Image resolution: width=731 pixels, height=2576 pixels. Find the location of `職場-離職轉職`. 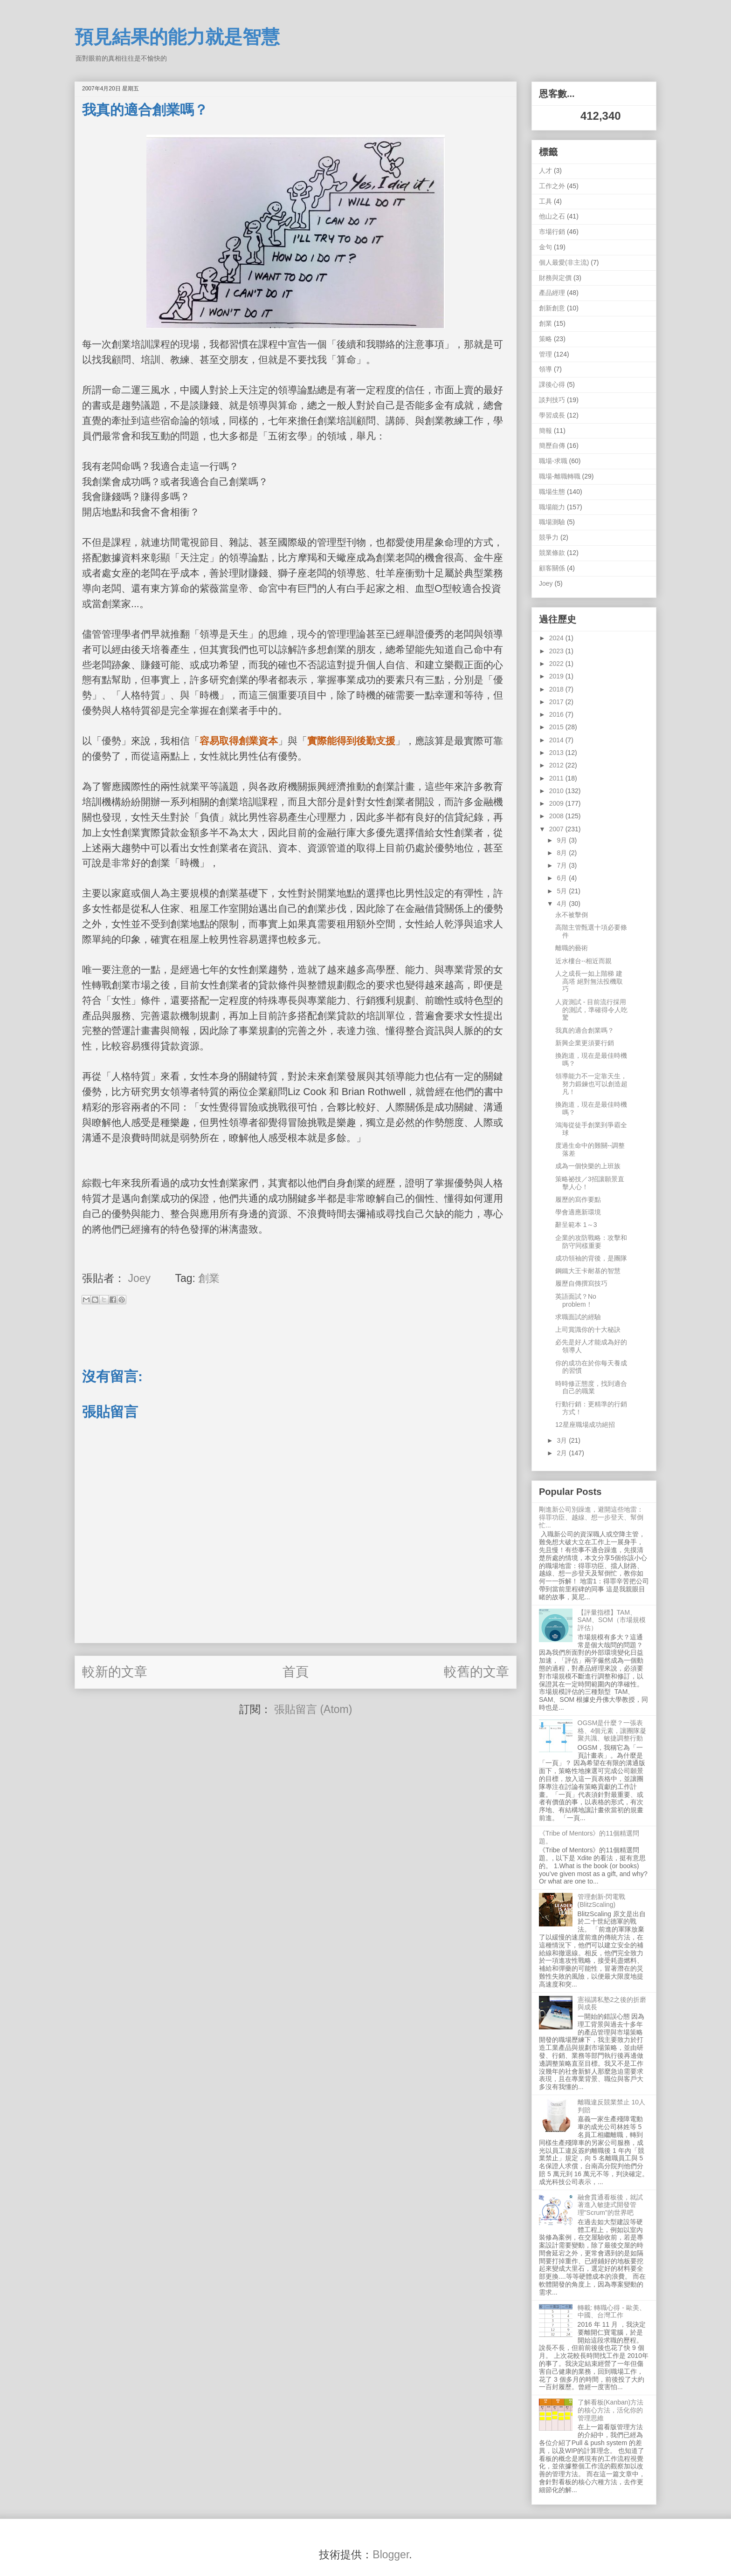

職場-離職轉職 is located at coordinates (559, 476).